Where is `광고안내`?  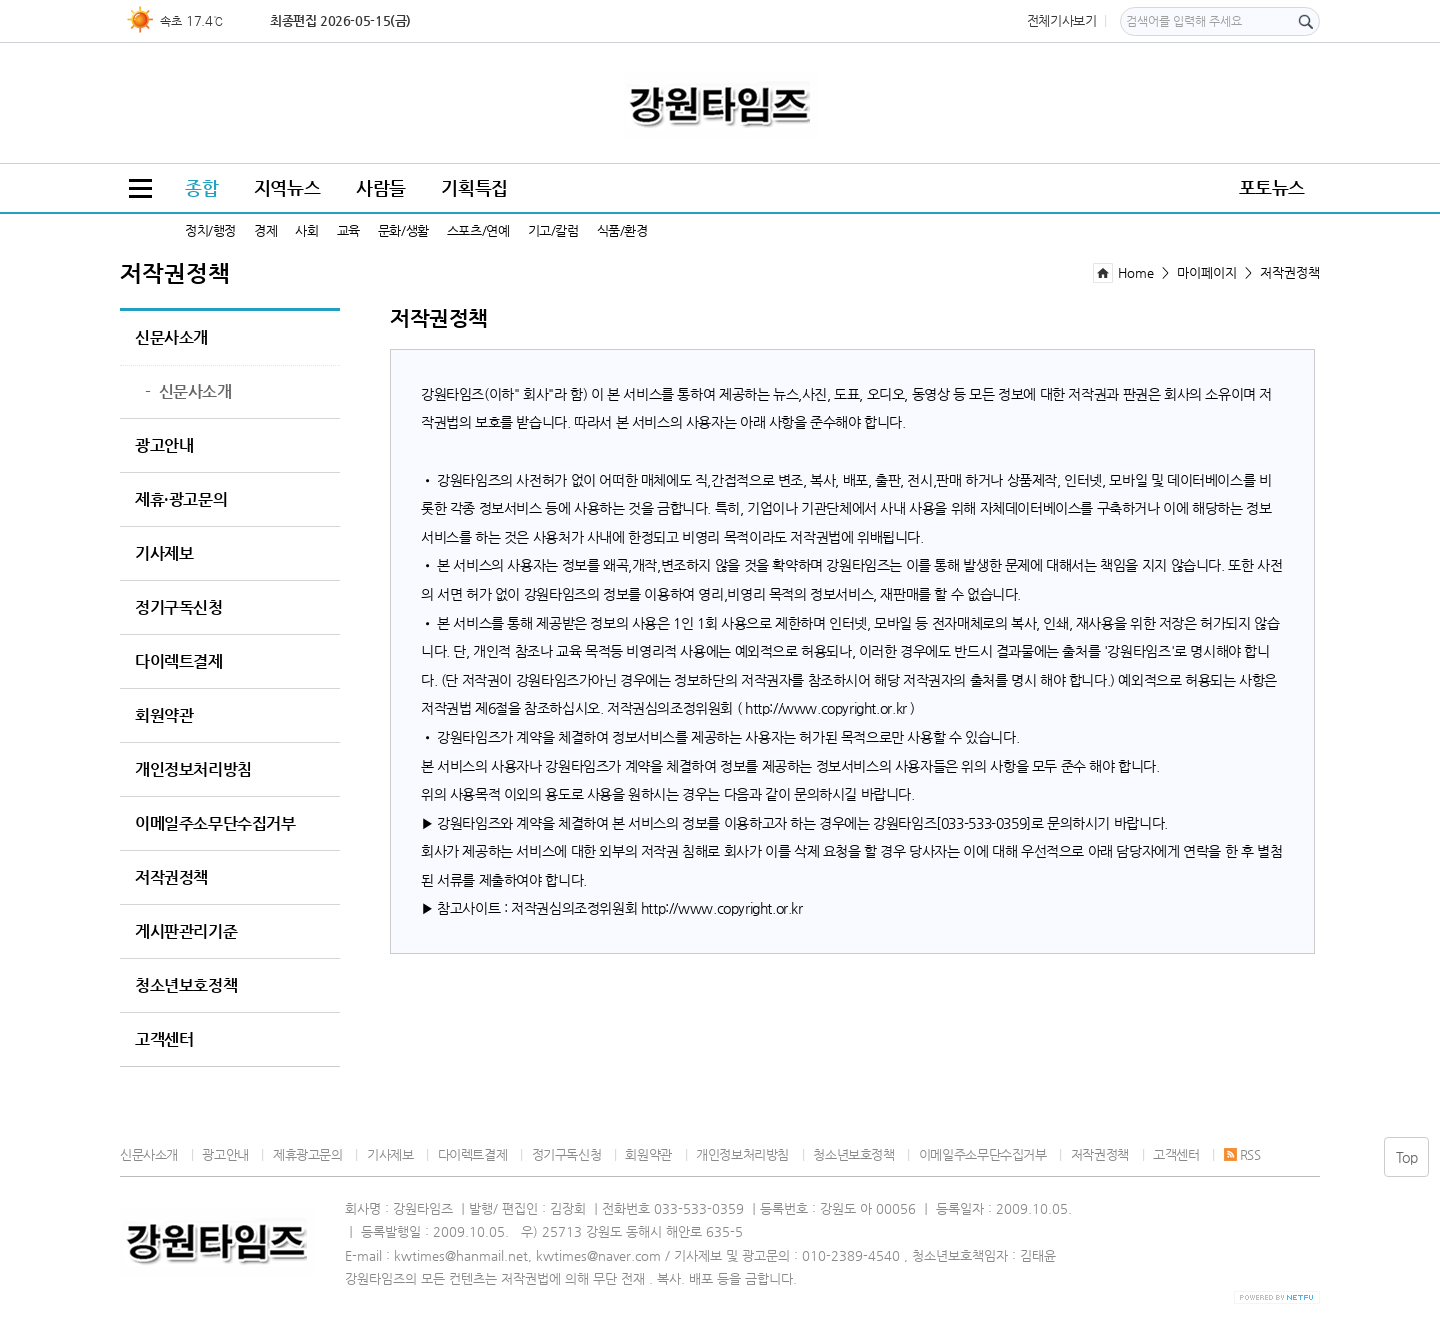 광고안내 is located at coordinates (164, 446).